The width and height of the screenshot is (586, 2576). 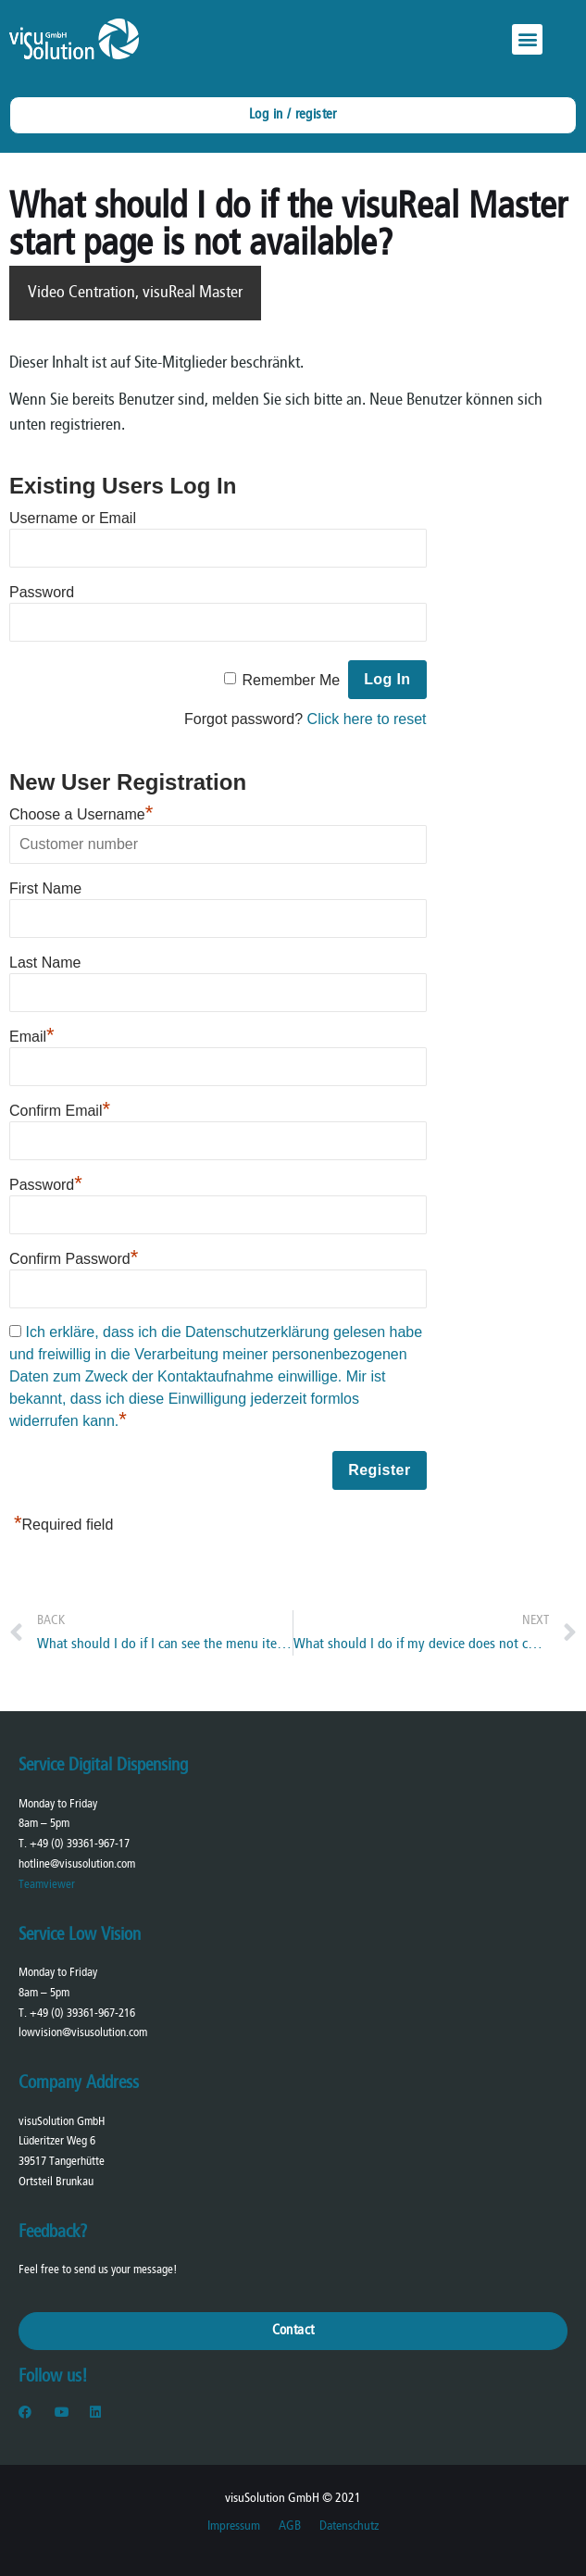 I want to click on Datenschutz, so click(x=349, y=2526).